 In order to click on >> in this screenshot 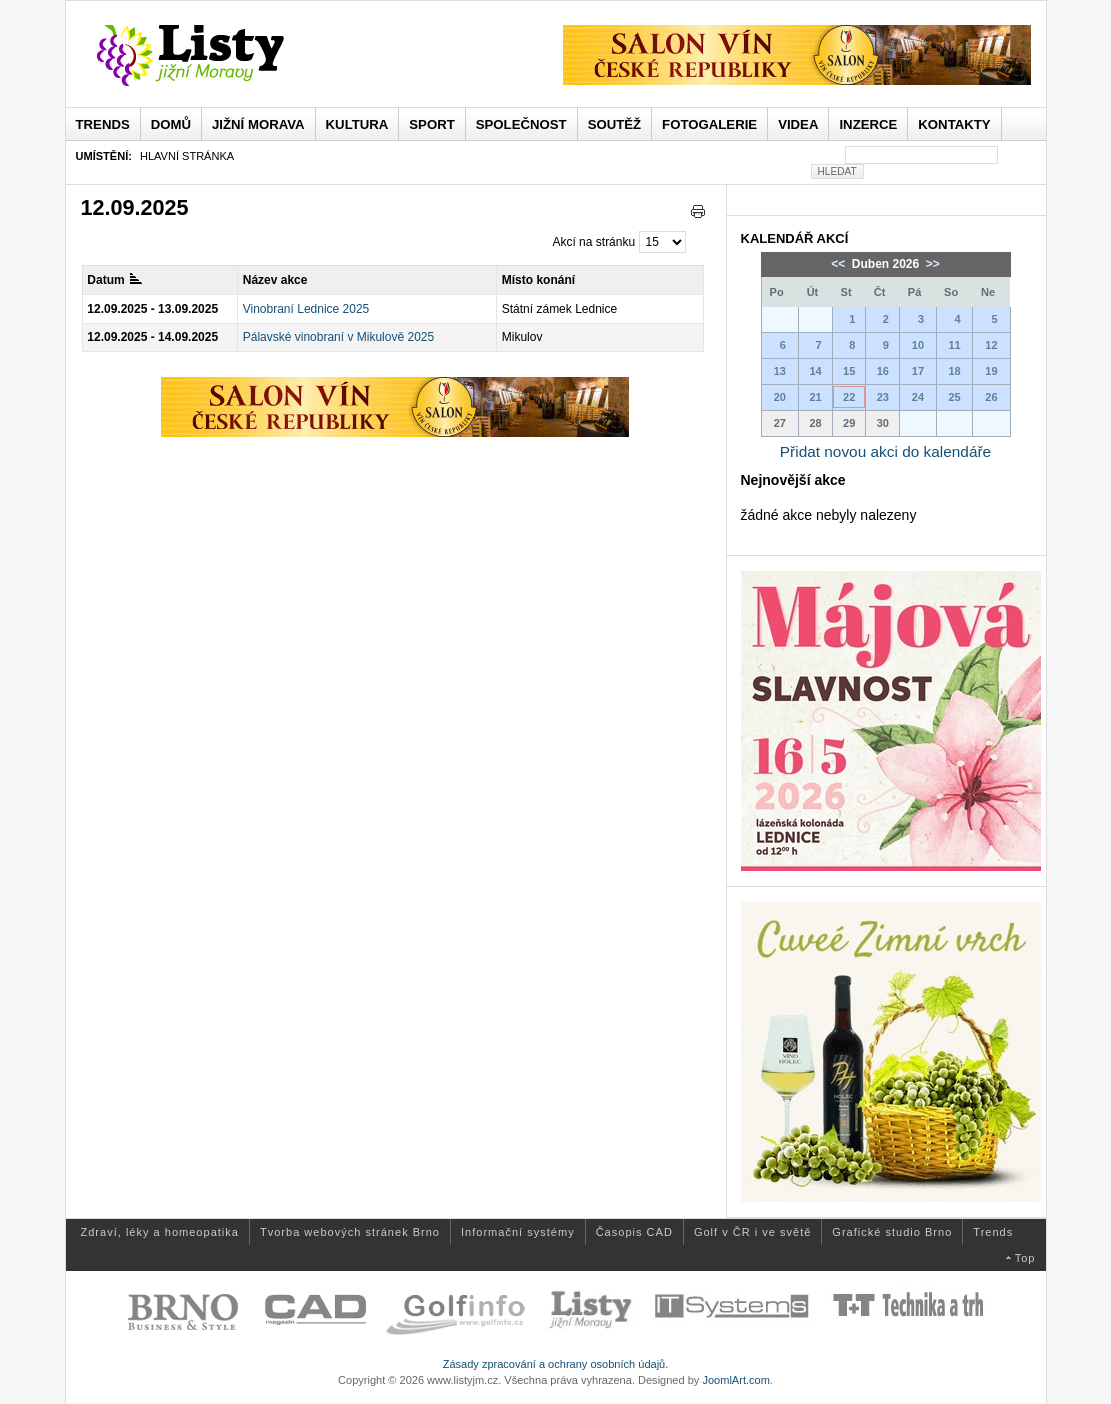, I will do `click(931, 264)`.